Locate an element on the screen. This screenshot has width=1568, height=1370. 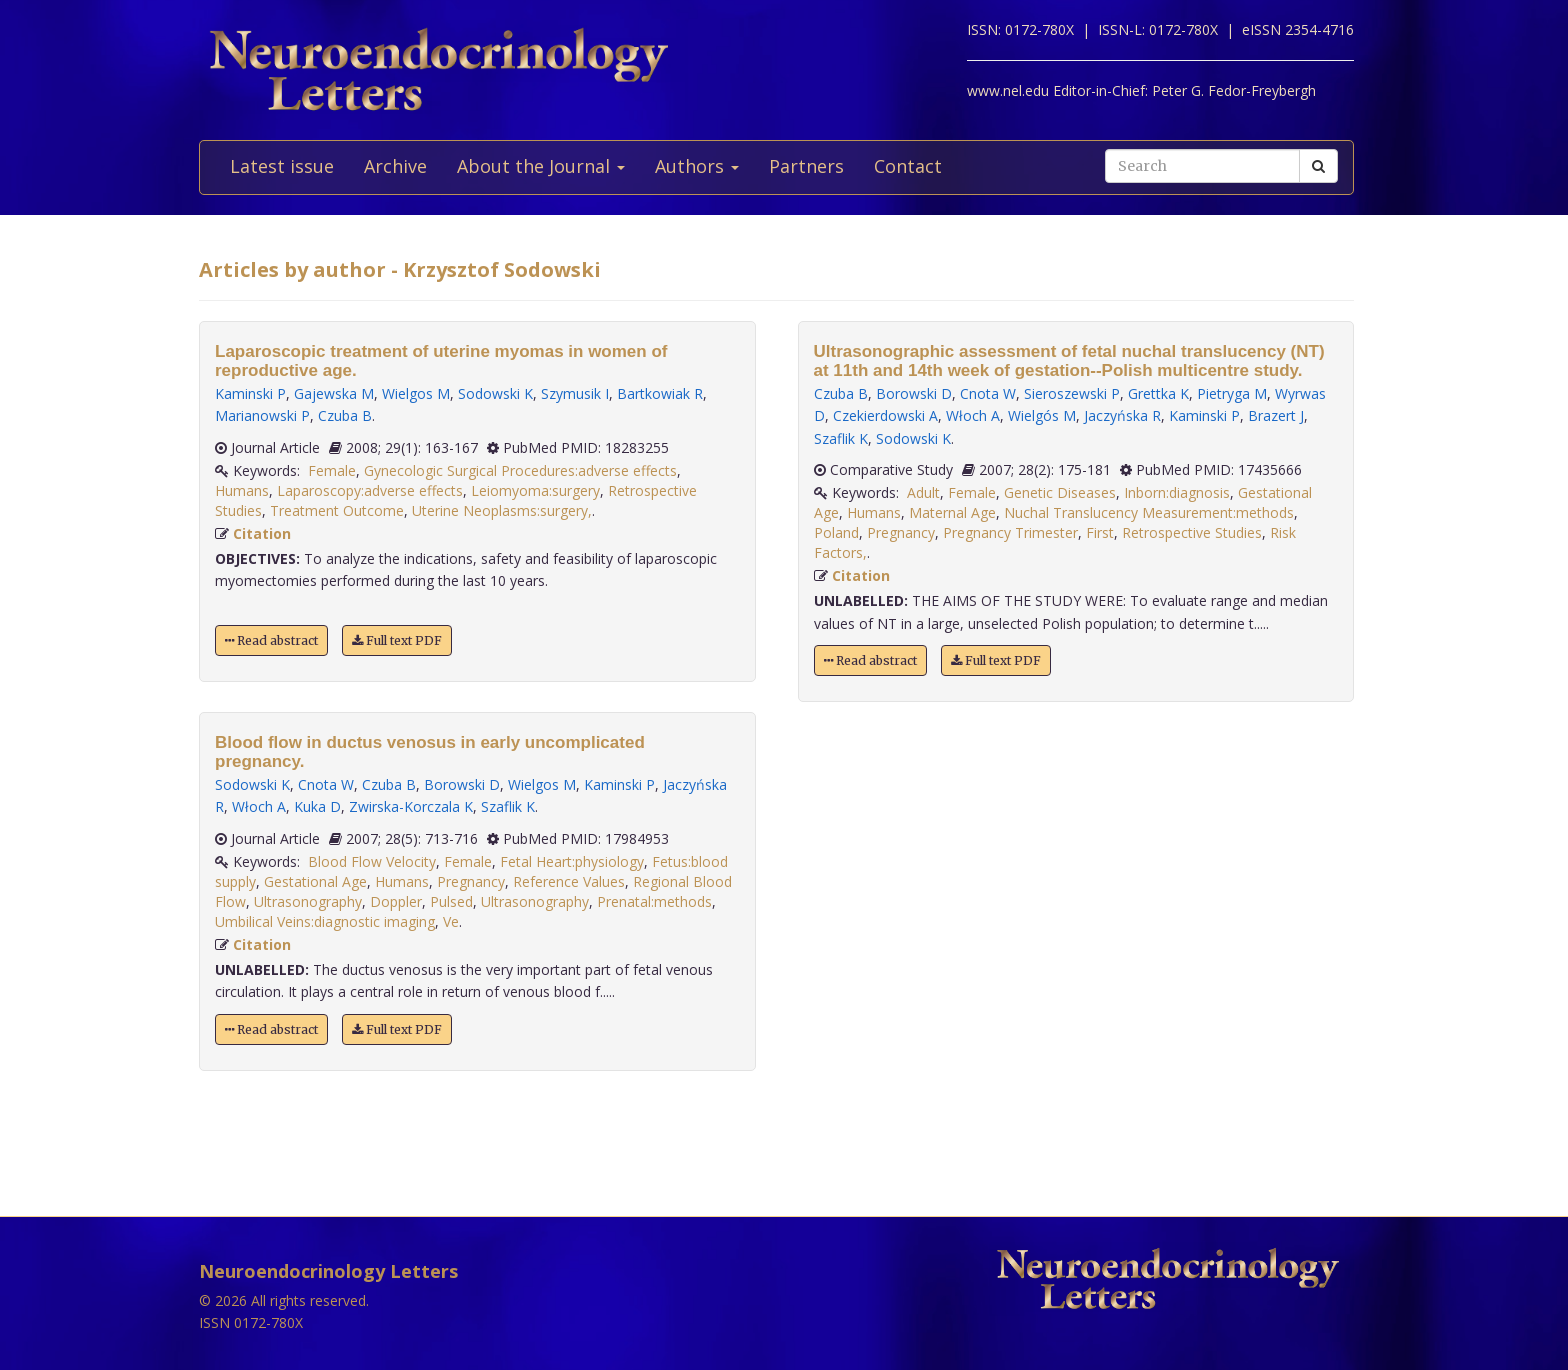
Kuka D is located at coordinates (317, 806).